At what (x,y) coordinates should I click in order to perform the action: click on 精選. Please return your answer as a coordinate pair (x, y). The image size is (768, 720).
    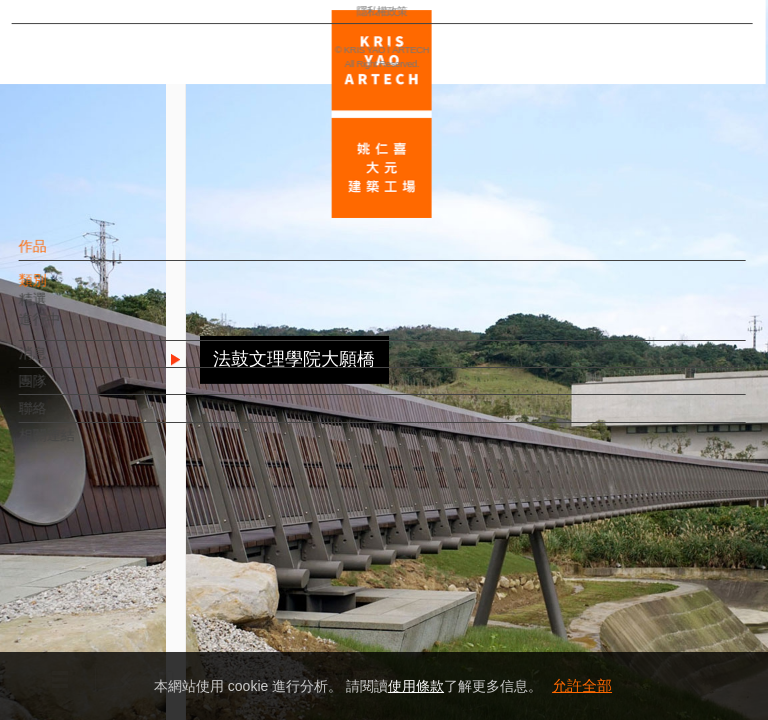
    Looking at the image, I should click on (67, 309).